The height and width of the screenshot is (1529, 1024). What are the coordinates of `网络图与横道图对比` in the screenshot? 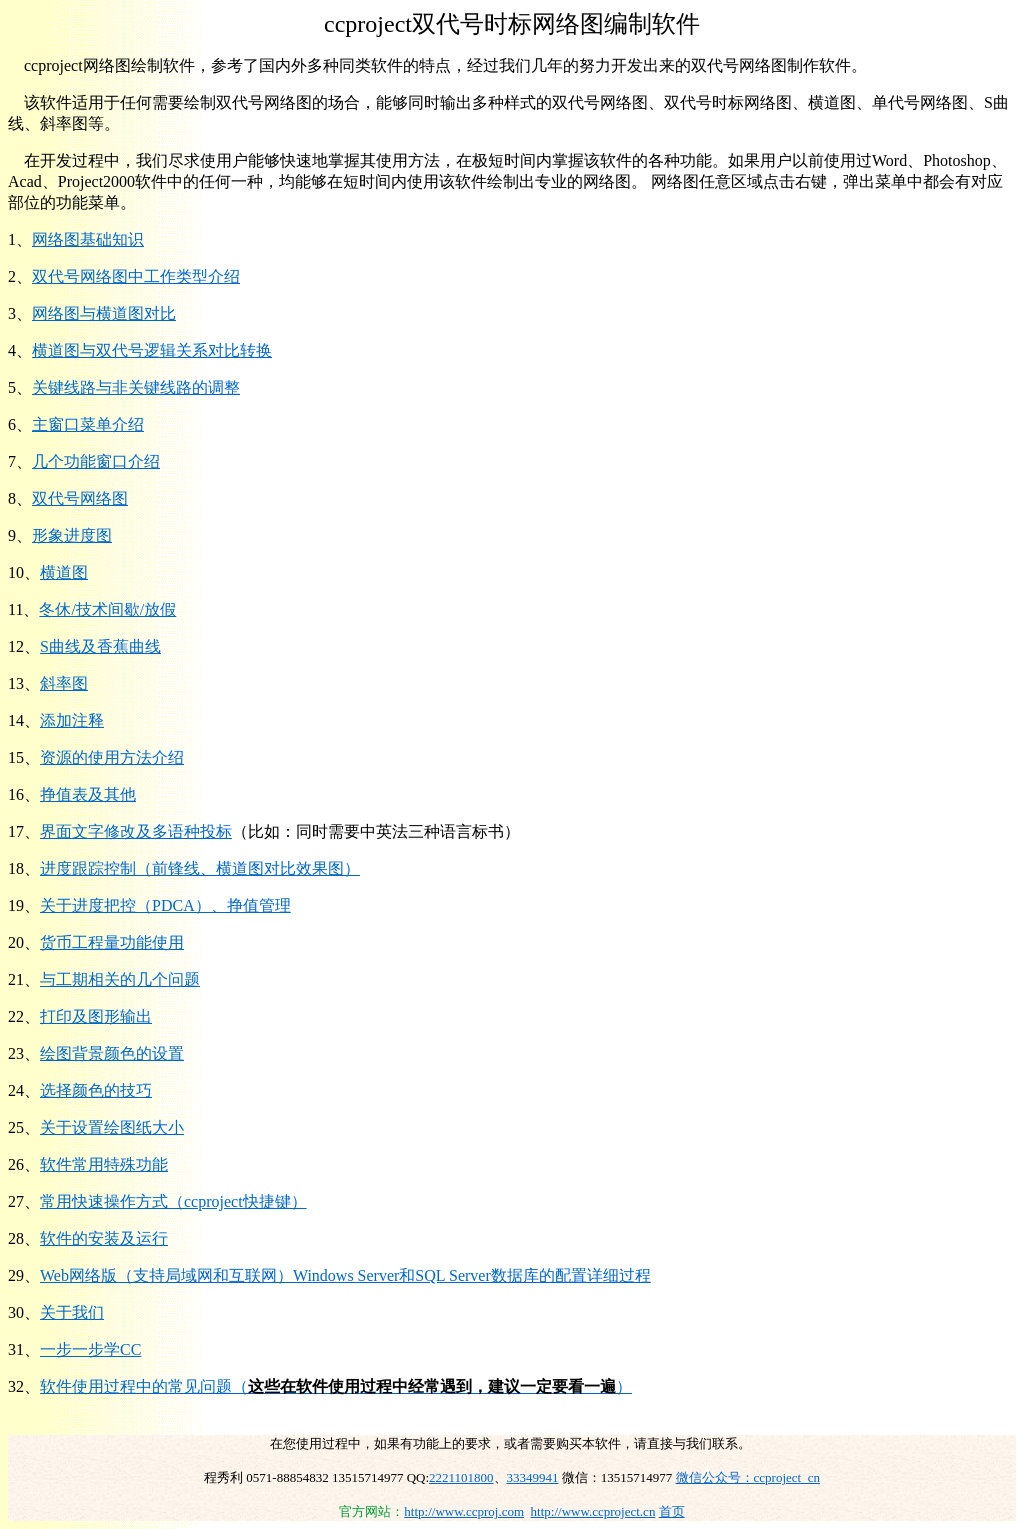 It's located at (104, 313).